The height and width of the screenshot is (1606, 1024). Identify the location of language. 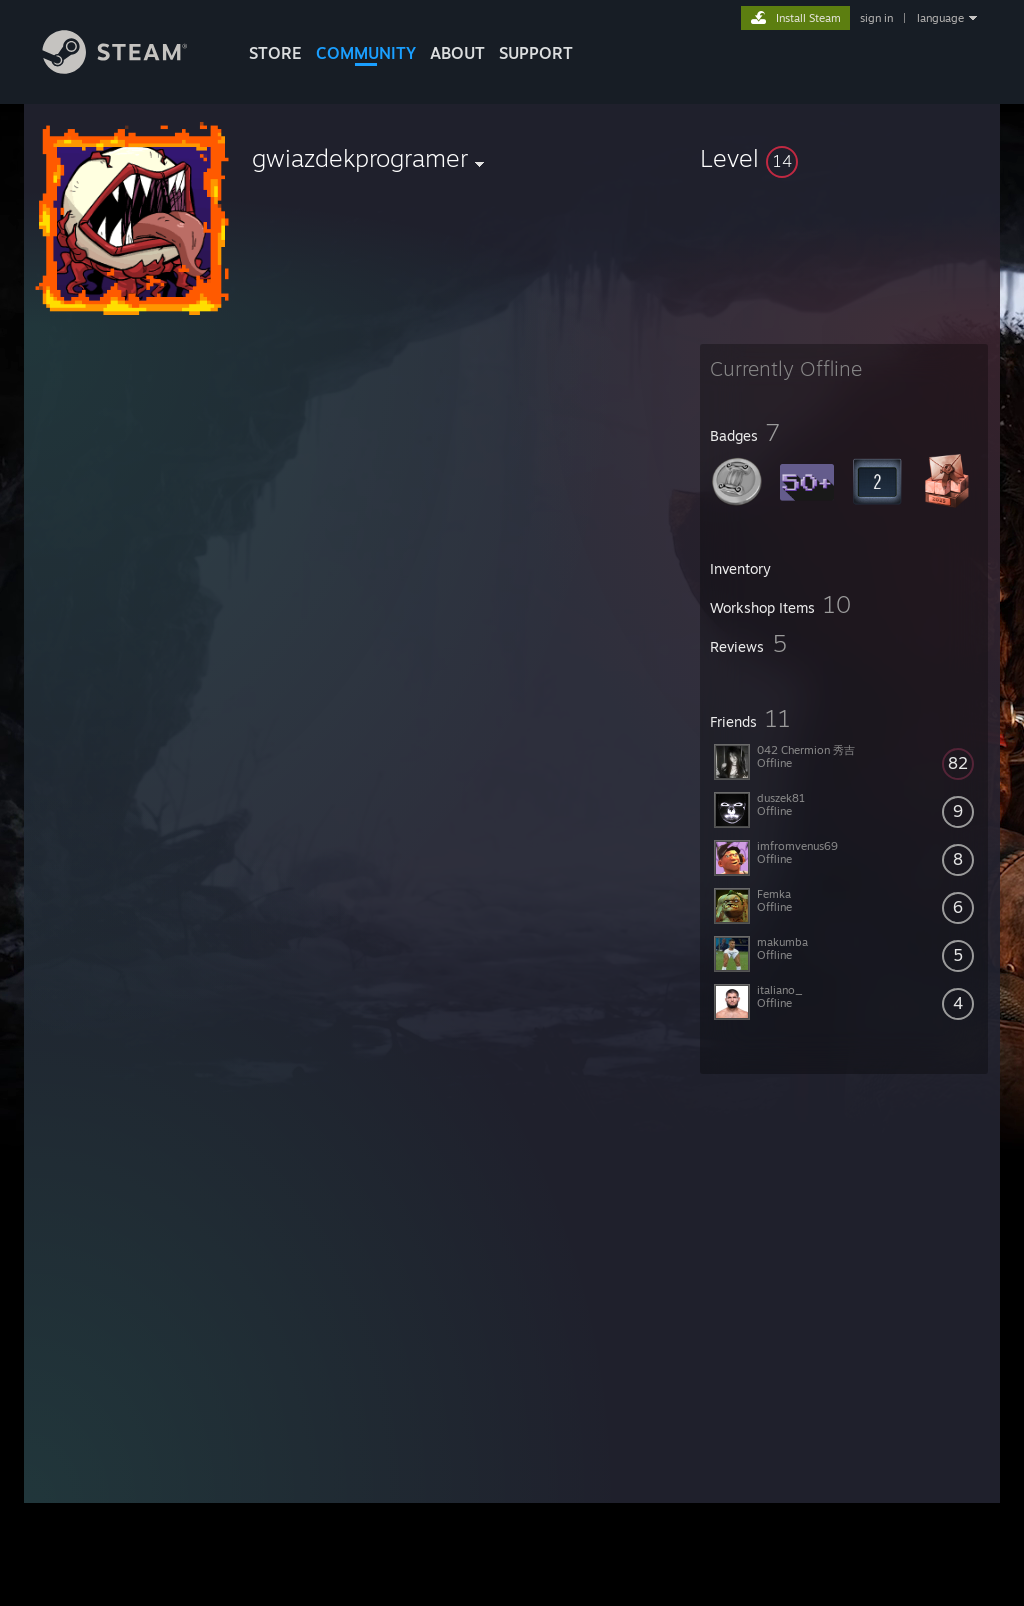
(940, 18).